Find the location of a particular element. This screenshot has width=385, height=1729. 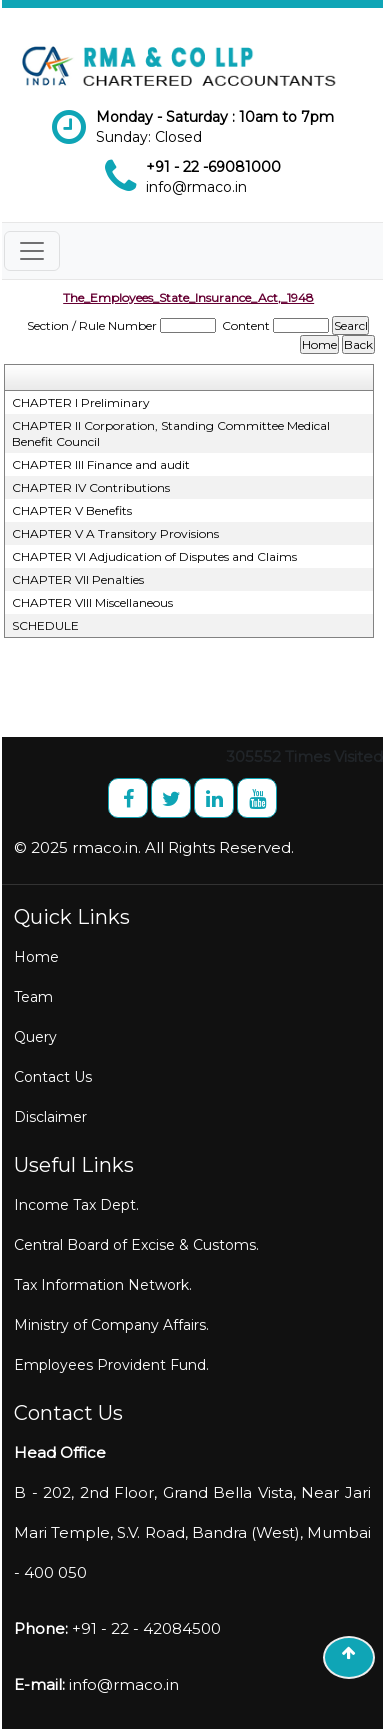

Query is located at coordinates (35, 1037).